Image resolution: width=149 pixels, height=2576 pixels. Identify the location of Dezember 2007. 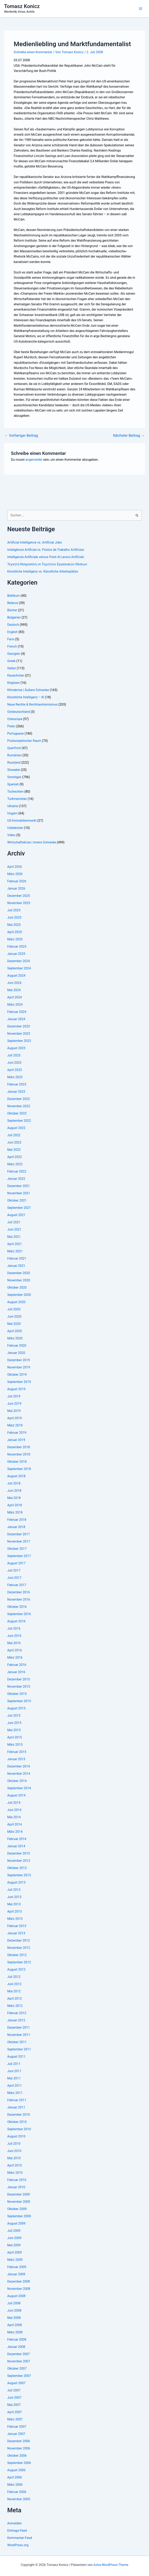
(18, 2354).